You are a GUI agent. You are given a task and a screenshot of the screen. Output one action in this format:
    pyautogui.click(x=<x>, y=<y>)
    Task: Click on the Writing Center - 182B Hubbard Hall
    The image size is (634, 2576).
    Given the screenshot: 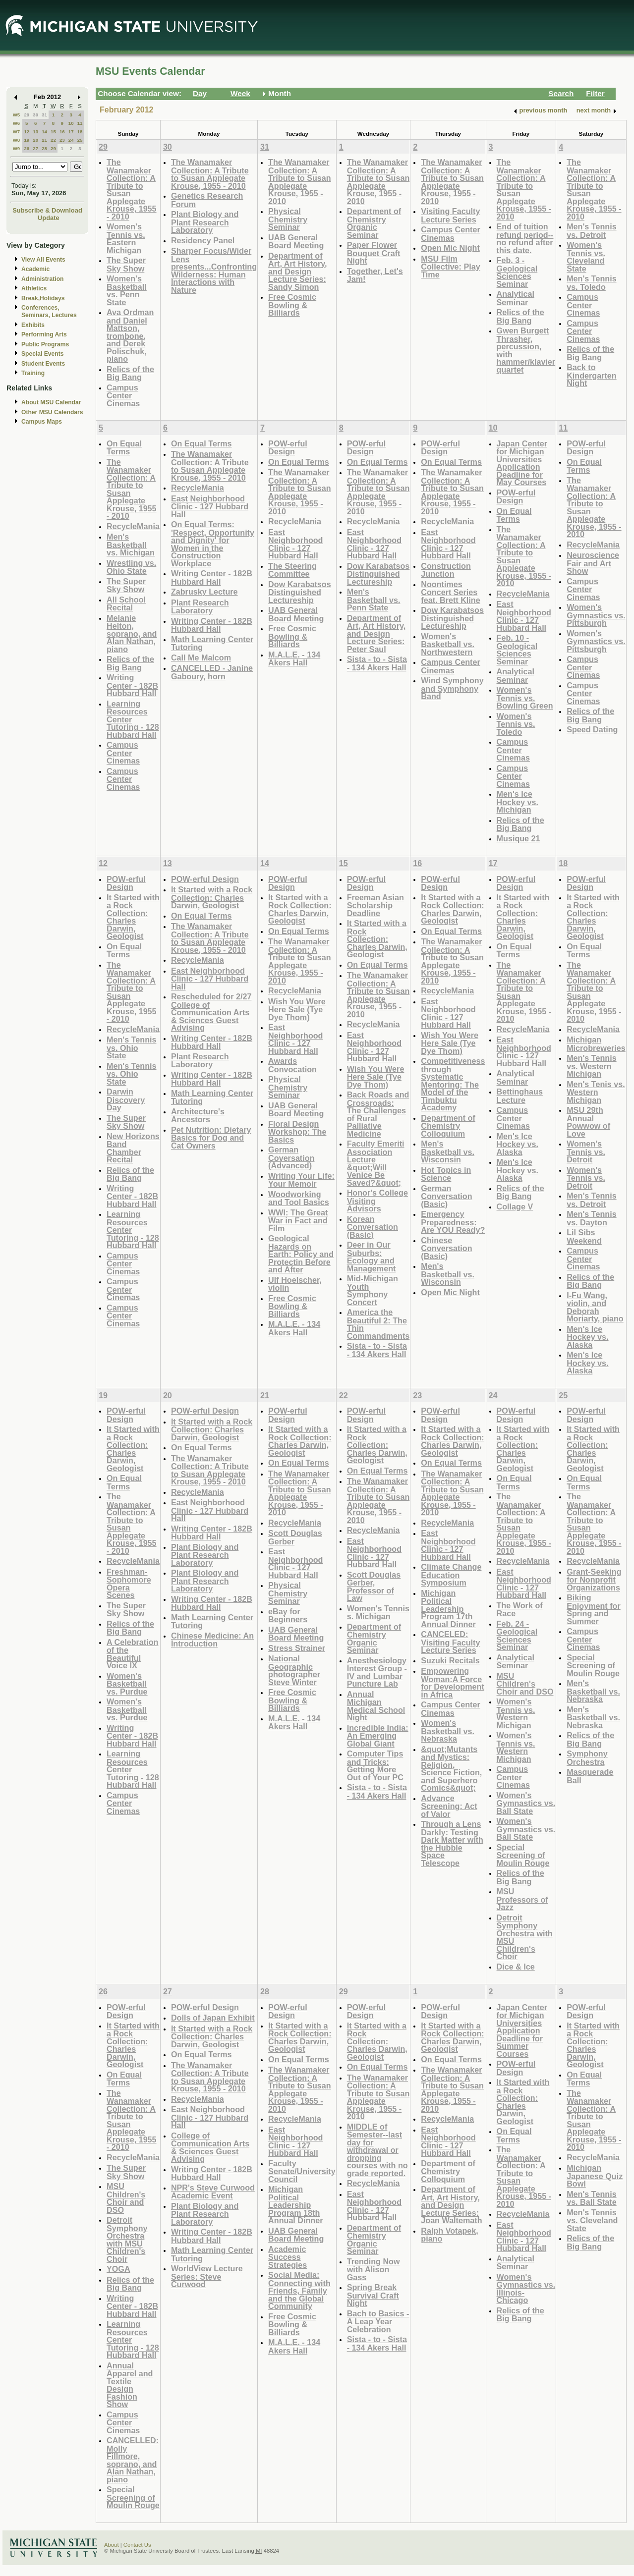 What is the action you would take?
    pyautogui.click(x=132, y=685)
    